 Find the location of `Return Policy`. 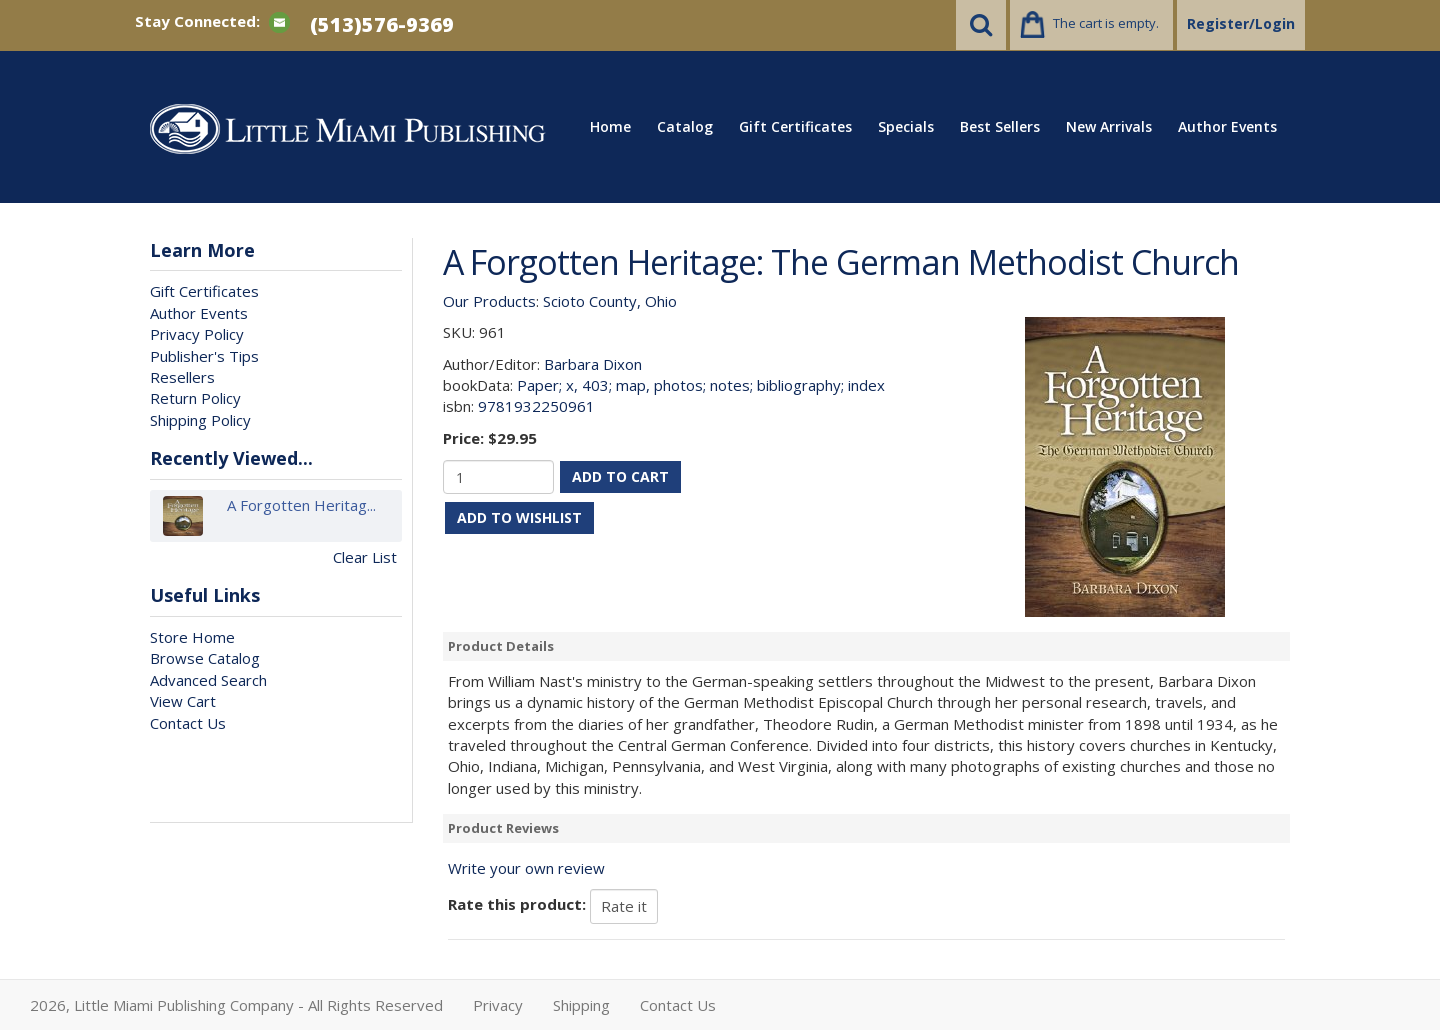

Return Policy is located at coordinates (195, 398).